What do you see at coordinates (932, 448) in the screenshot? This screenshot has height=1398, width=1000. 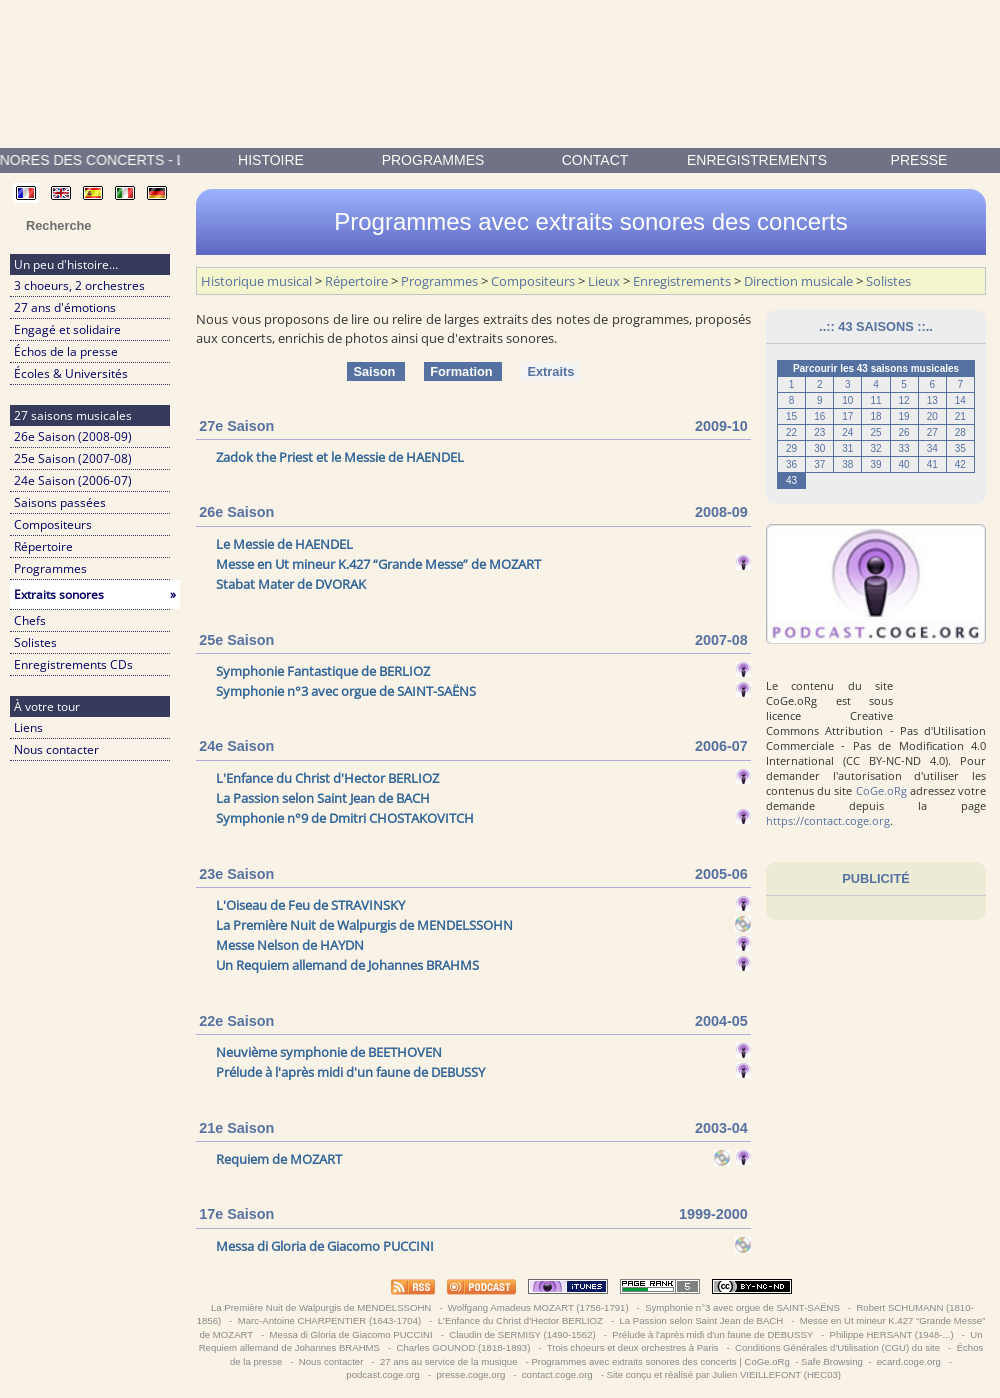 I see `34` at bounding box center [932, 448].